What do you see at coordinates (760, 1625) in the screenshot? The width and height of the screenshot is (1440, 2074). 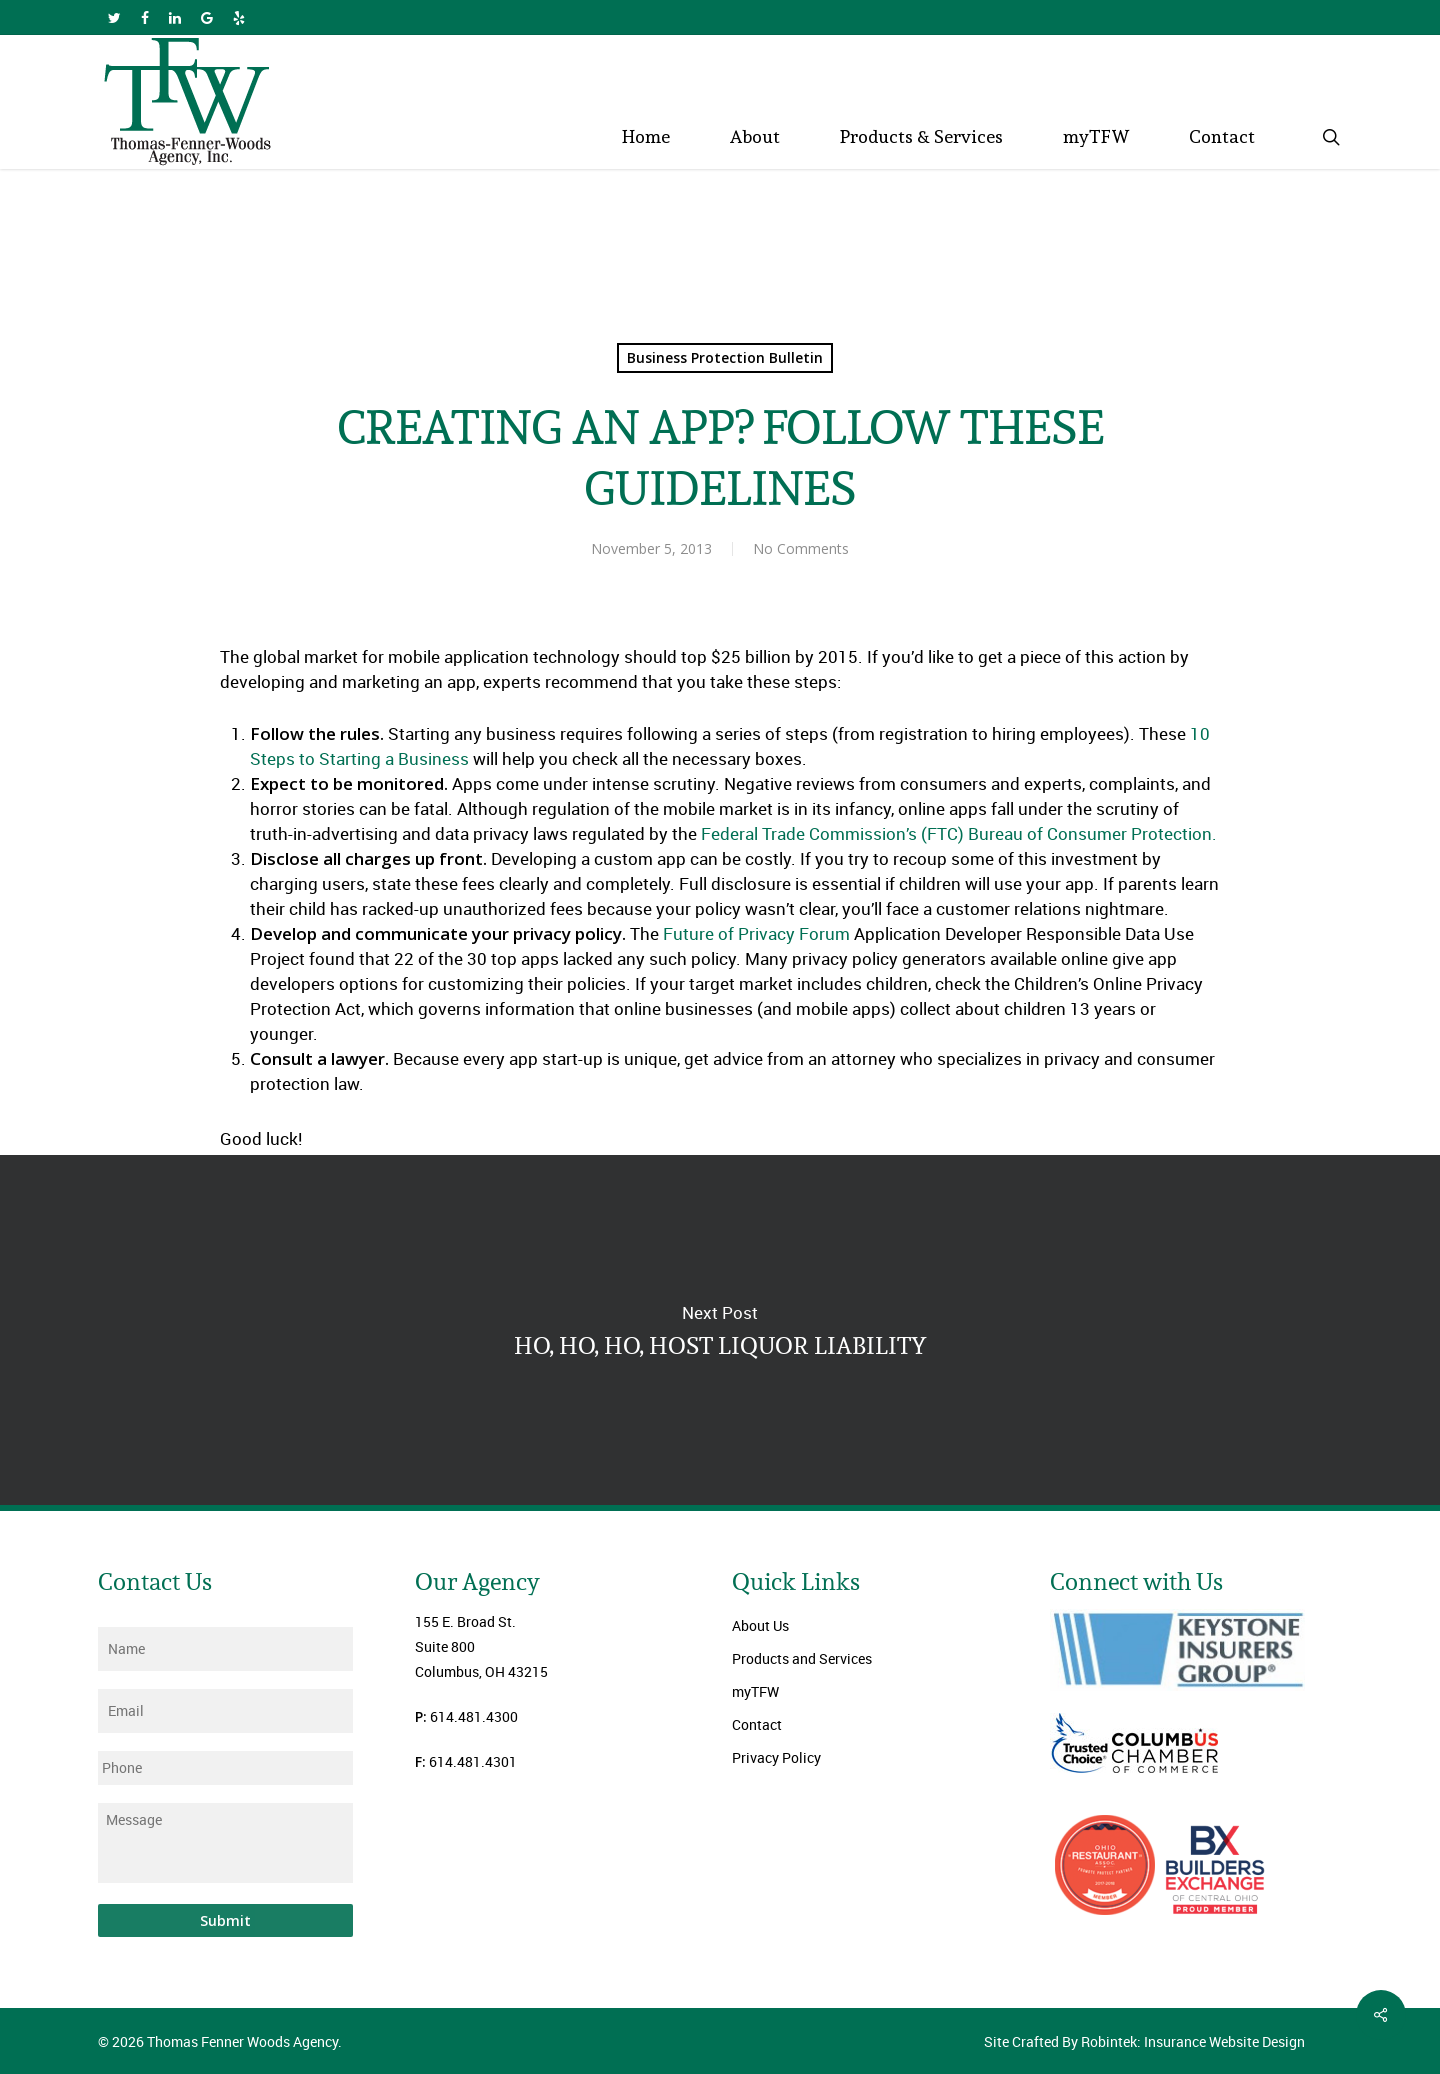 I see `About Us` at bounding box center [760, 1625].